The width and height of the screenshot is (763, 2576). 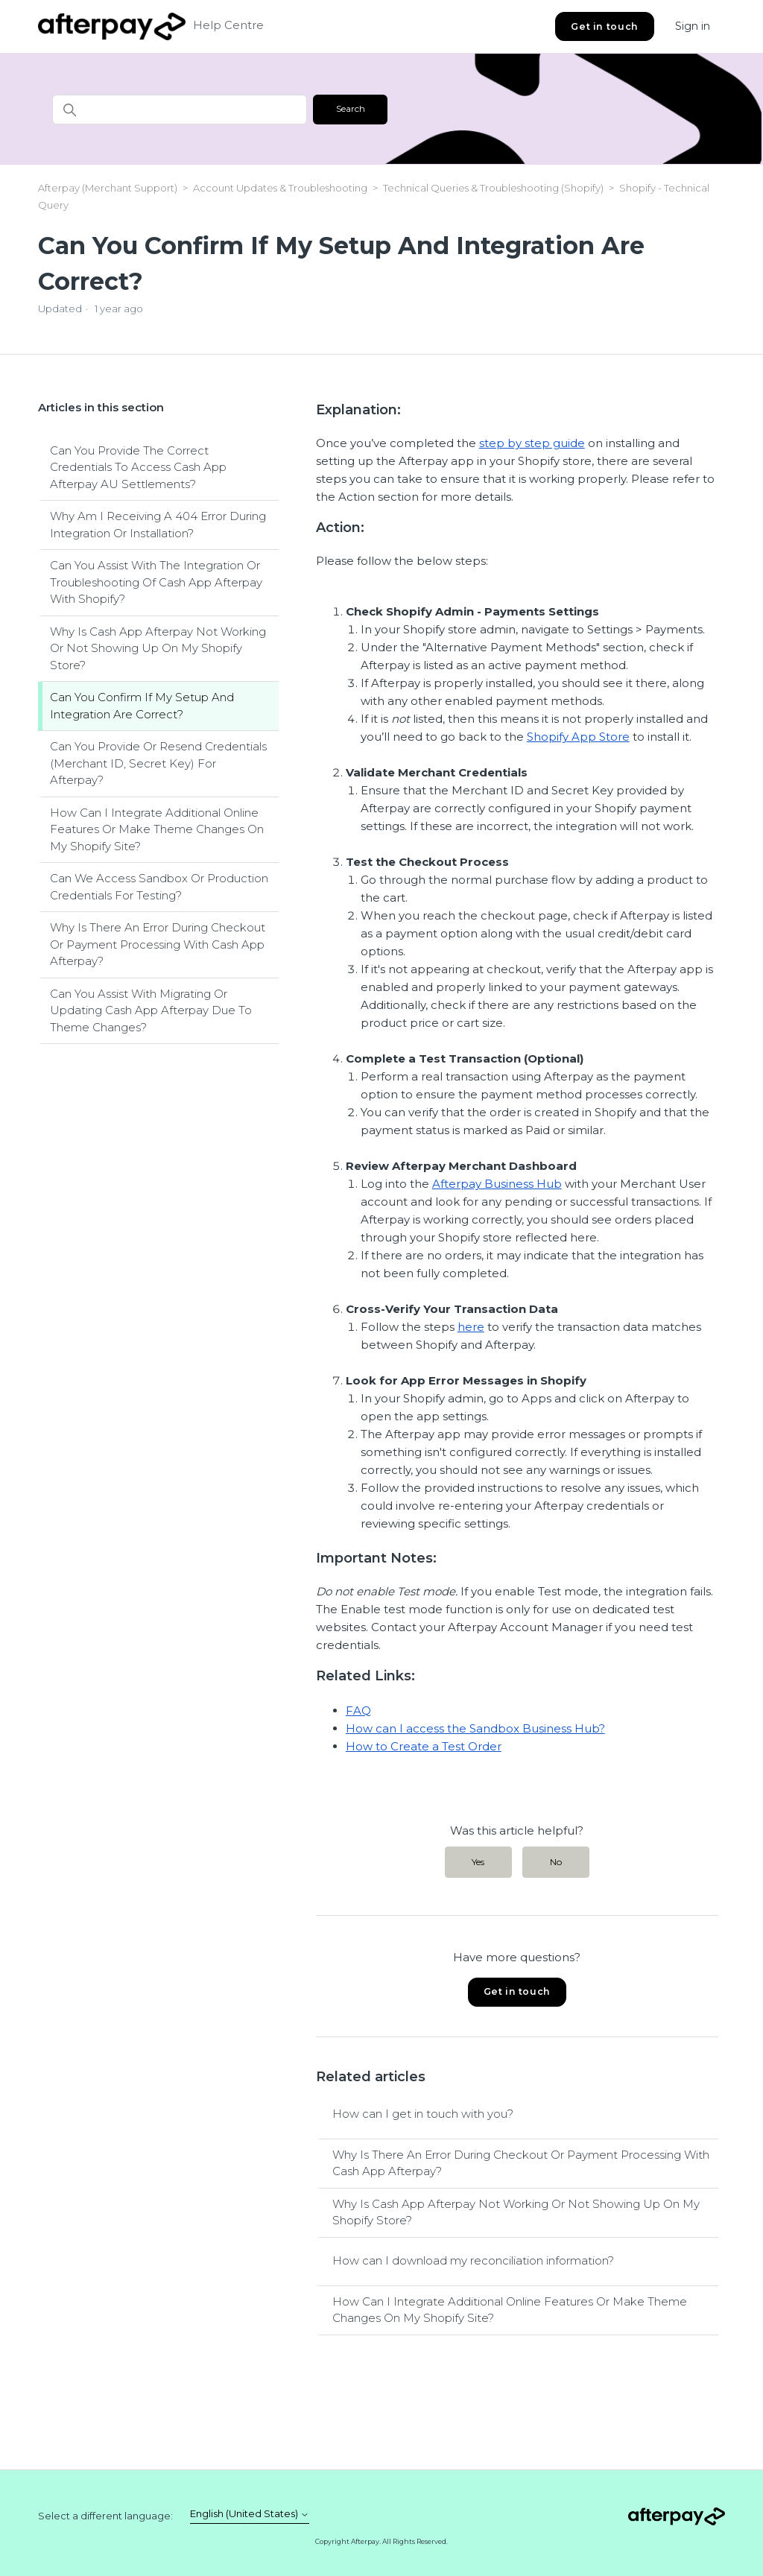 I want to click on Can You Provide Or Resend Credentials (Merchant ID, Secret Key) For Afterpay?, so click(x=158, y=763).